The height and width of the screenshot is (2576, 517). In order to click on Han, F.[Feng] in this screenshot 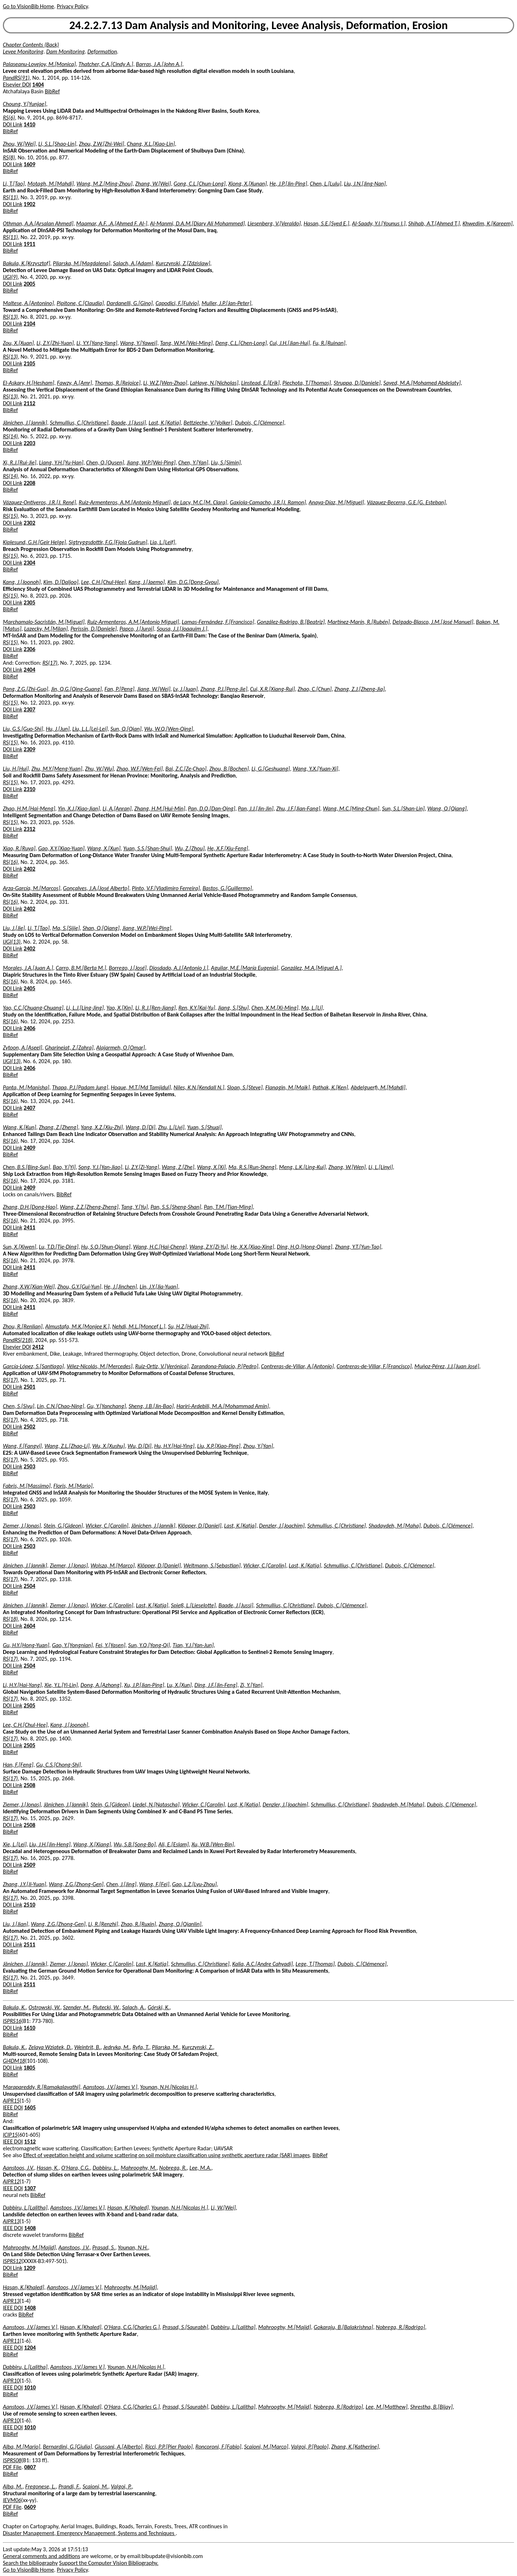, I will do `click(18, 1764)`.